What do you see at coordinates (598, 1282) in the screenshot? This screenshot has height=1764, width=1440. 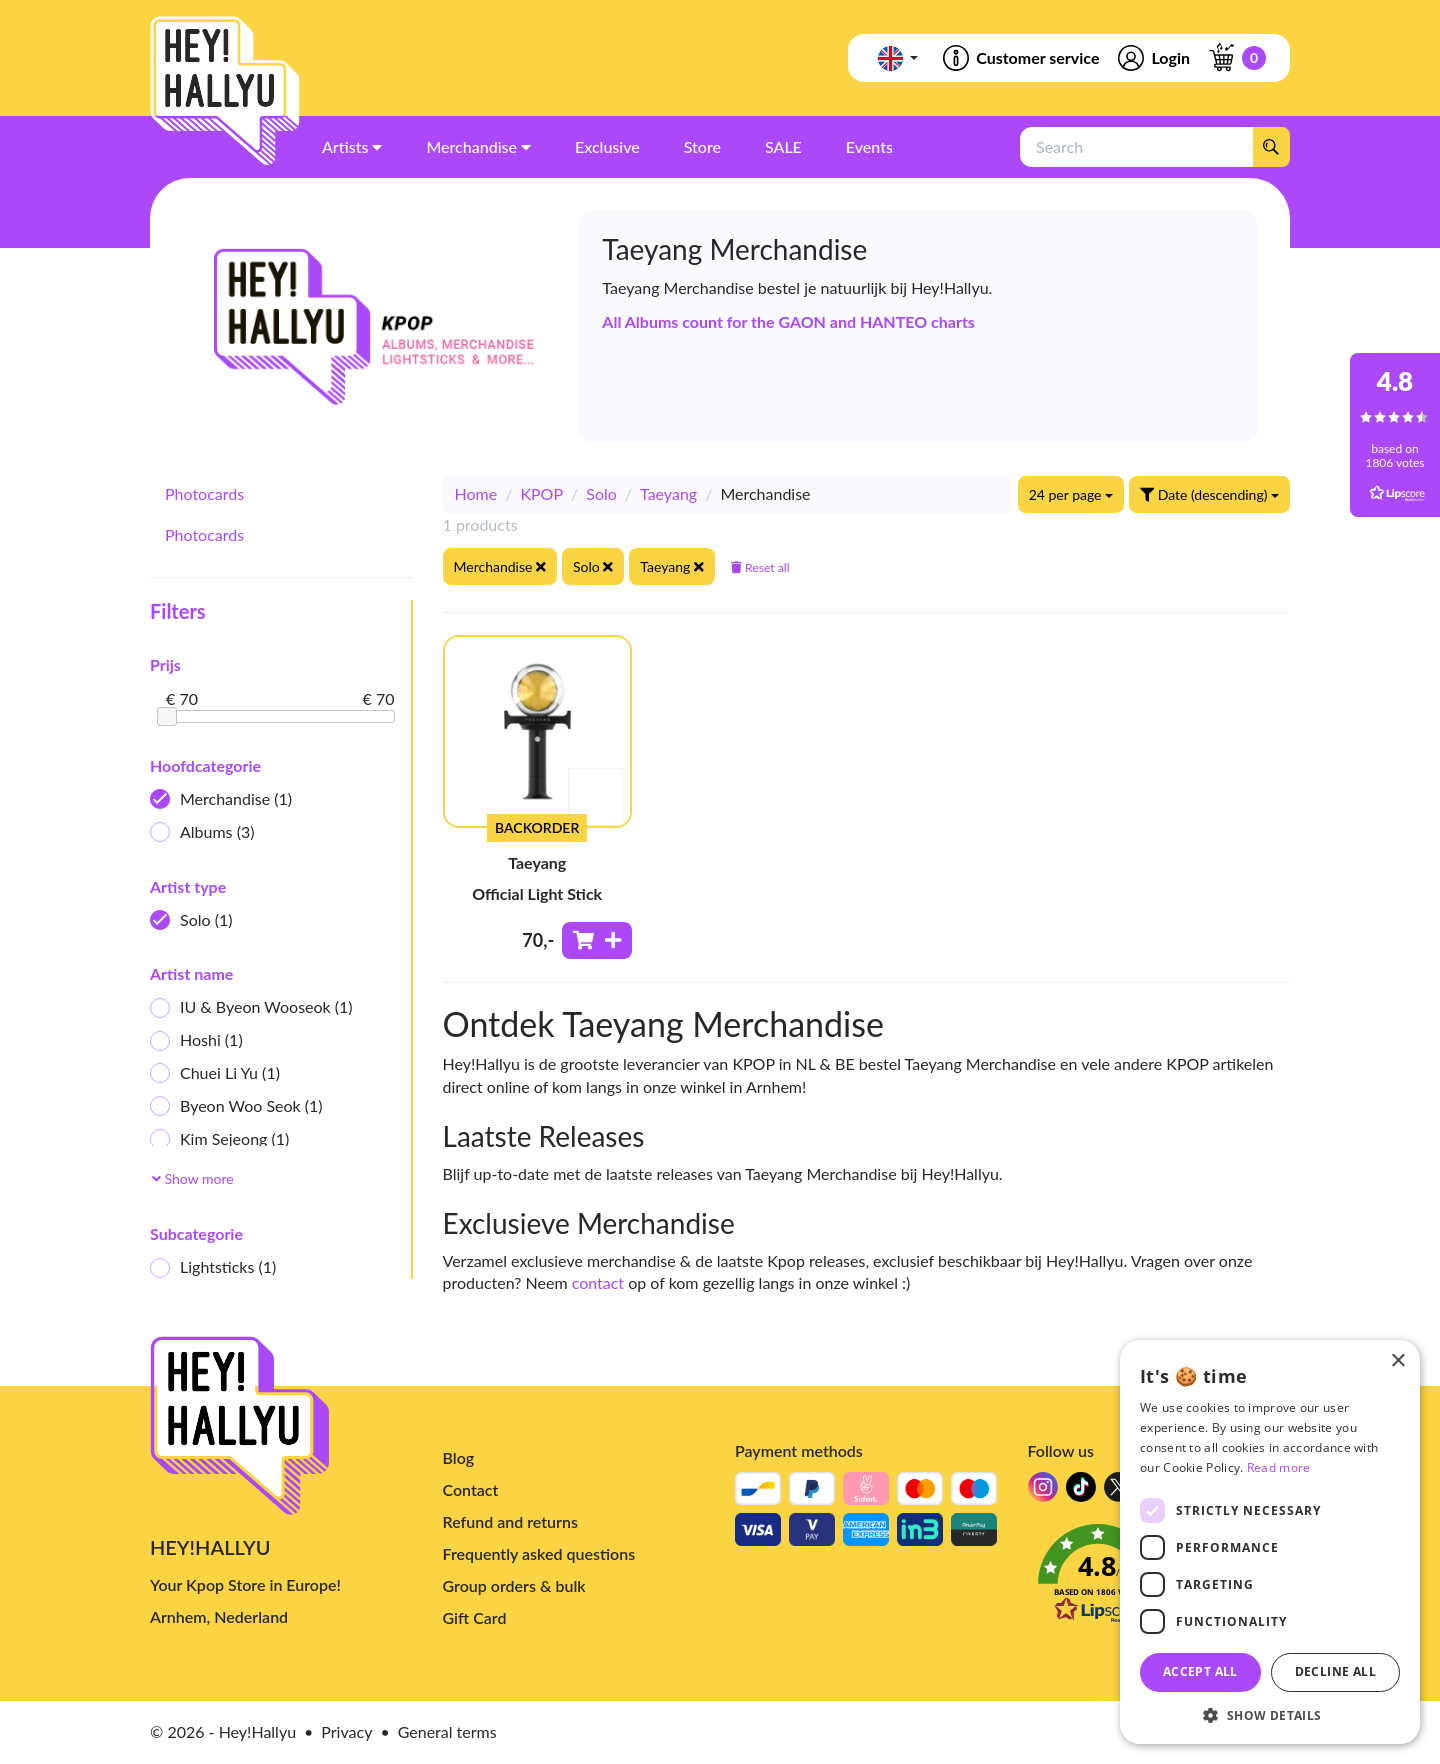 I see `contact` at bounding box center [598, 1282].